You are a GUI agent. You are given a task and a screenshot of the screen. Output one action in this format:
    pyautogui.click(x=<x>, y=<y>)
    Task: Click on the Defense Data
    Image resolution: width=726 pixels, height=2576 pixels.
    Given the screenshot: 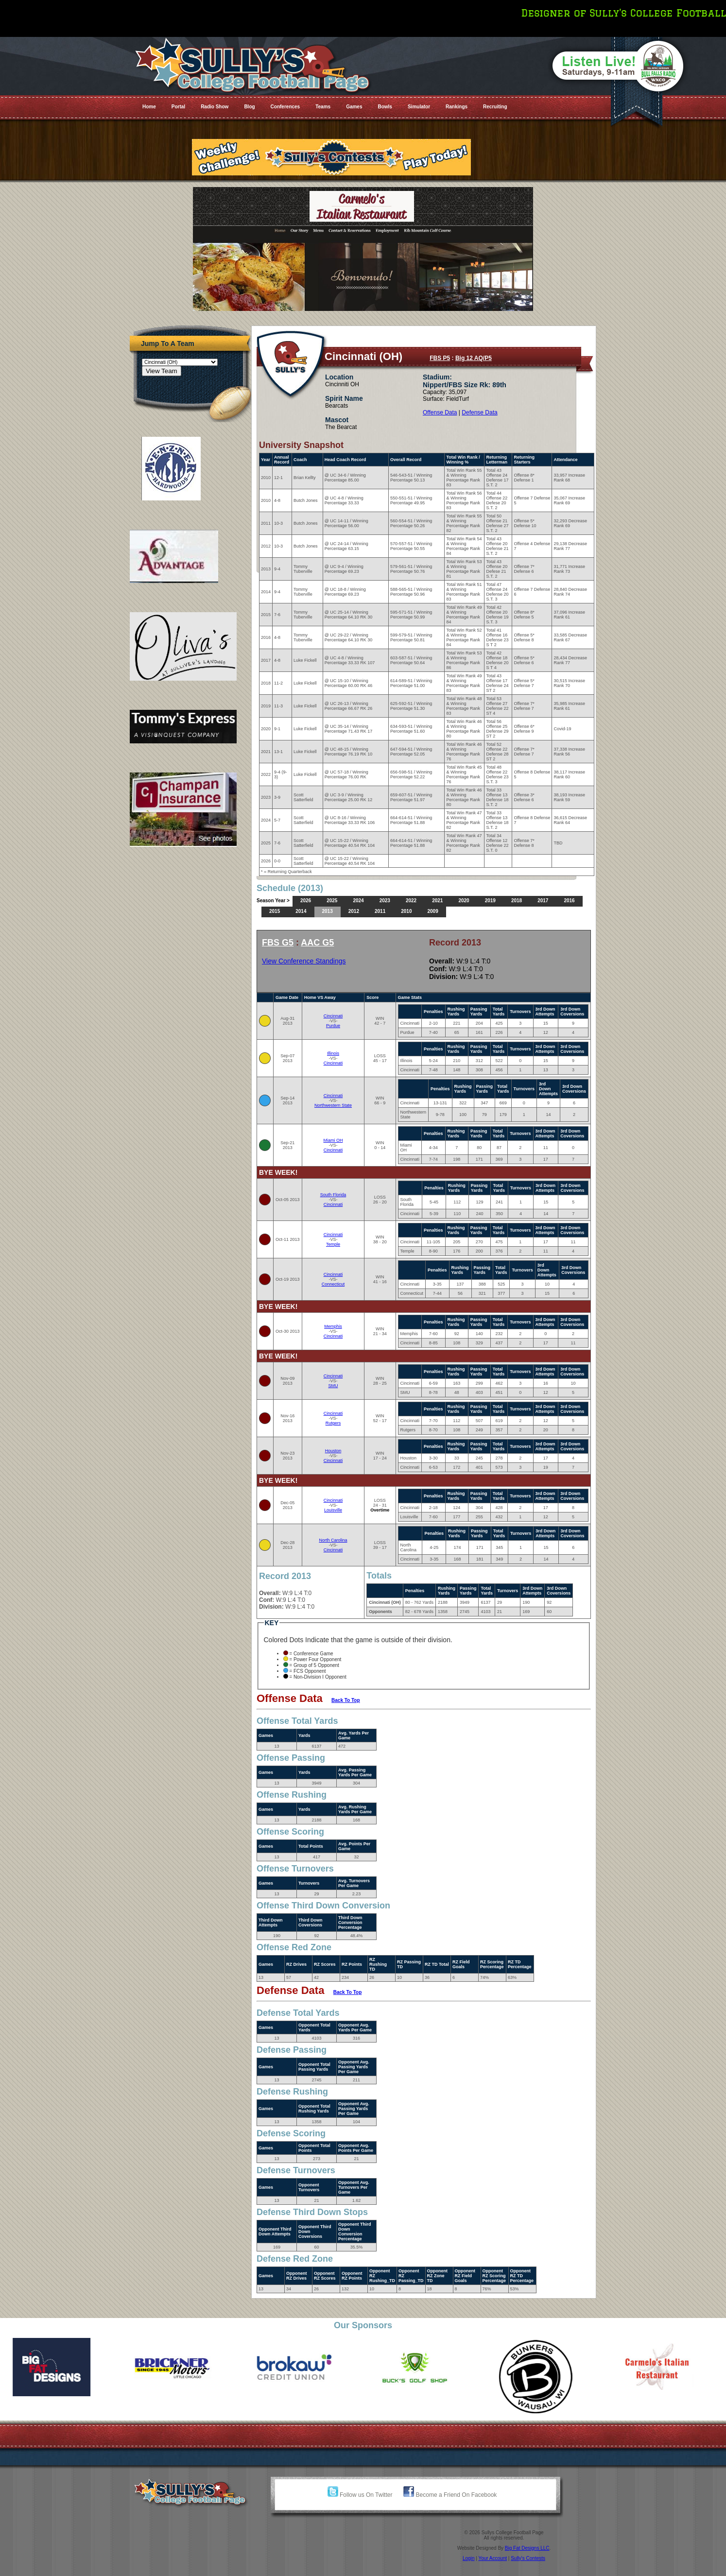 What is the action you would take?
    pyautogui.click(x=479, y=412)
    